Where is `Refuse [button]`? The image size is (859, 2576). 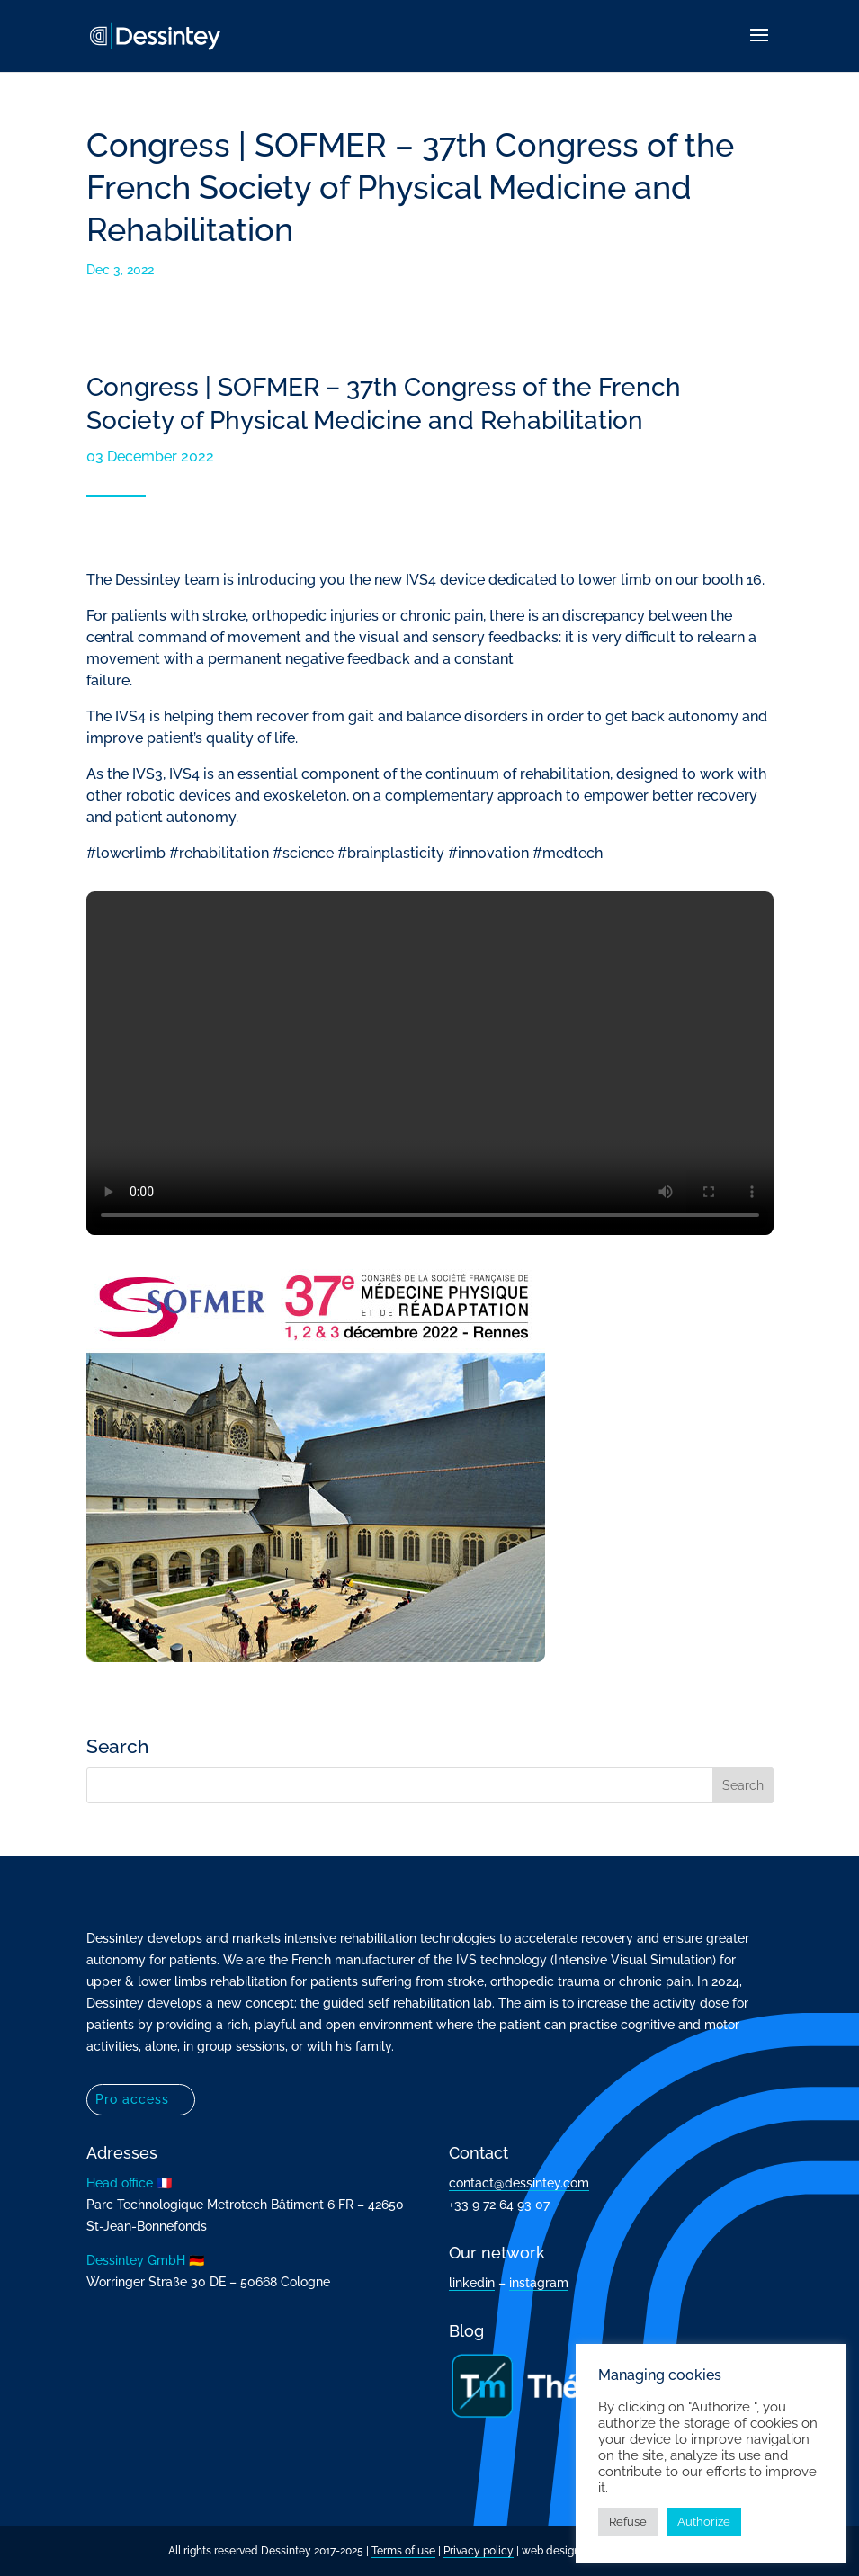
Refuse [button] is located at coordinates (628, 2521).